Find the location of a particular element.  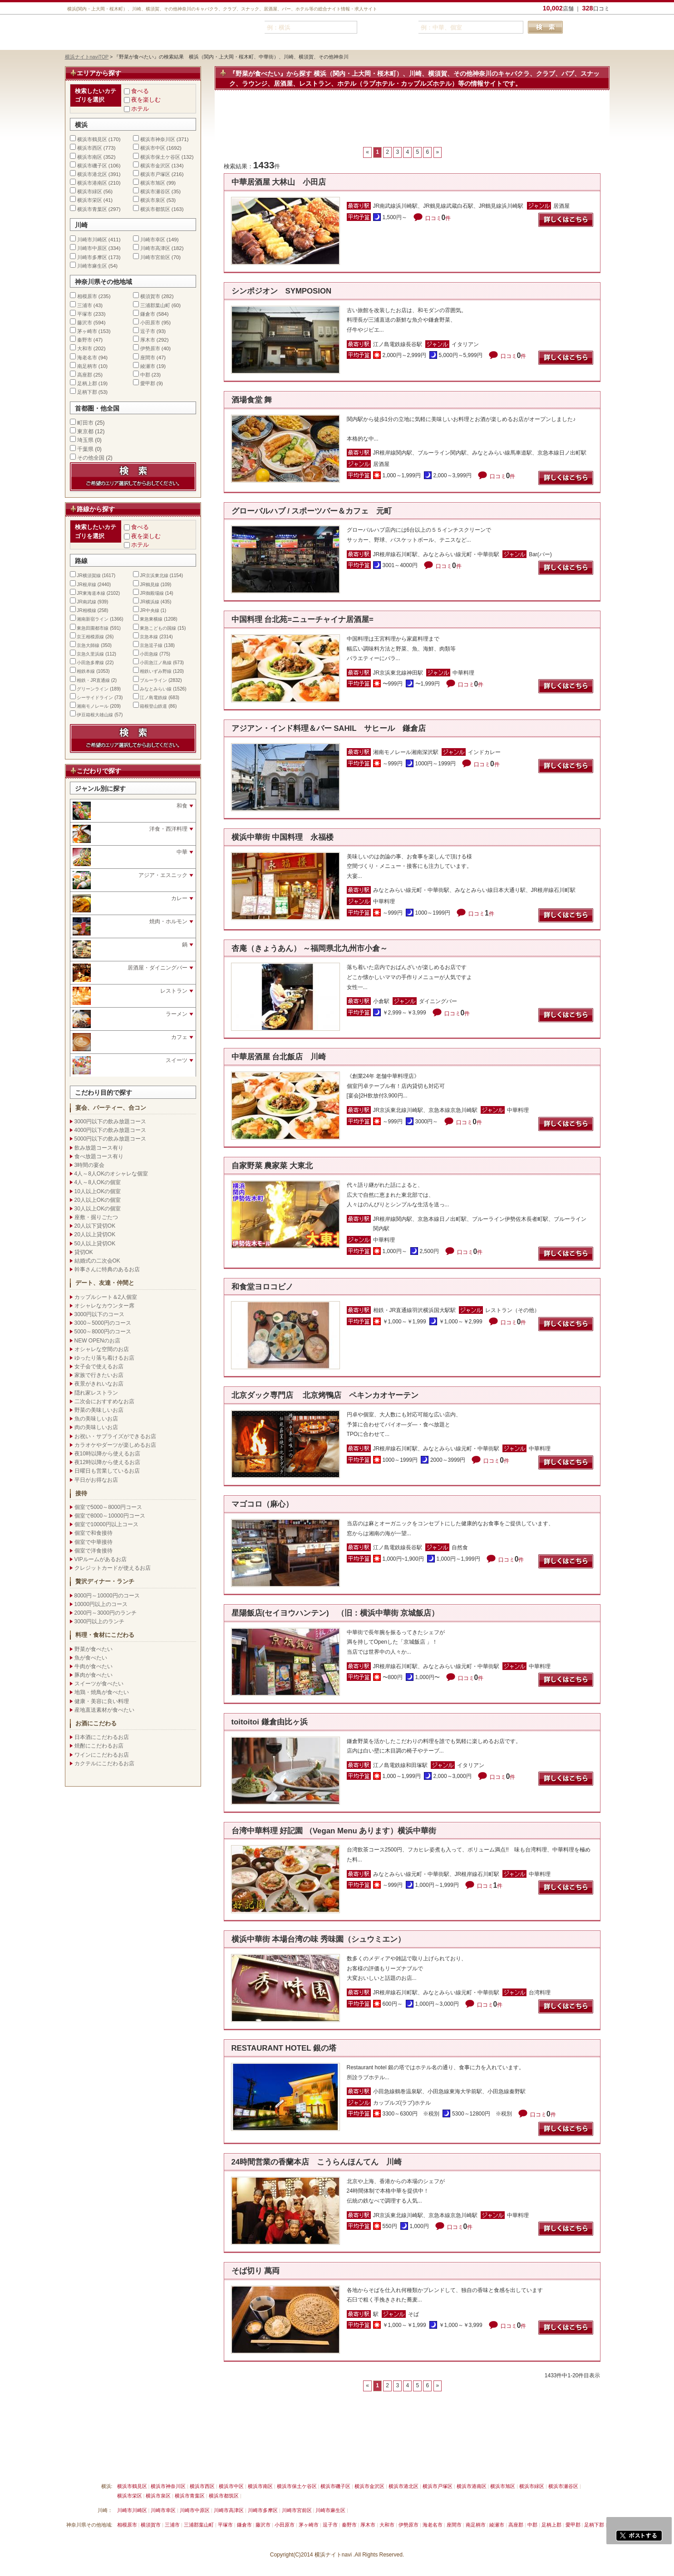

魚の美味しいお店 is located at coordinates (96, 1418).